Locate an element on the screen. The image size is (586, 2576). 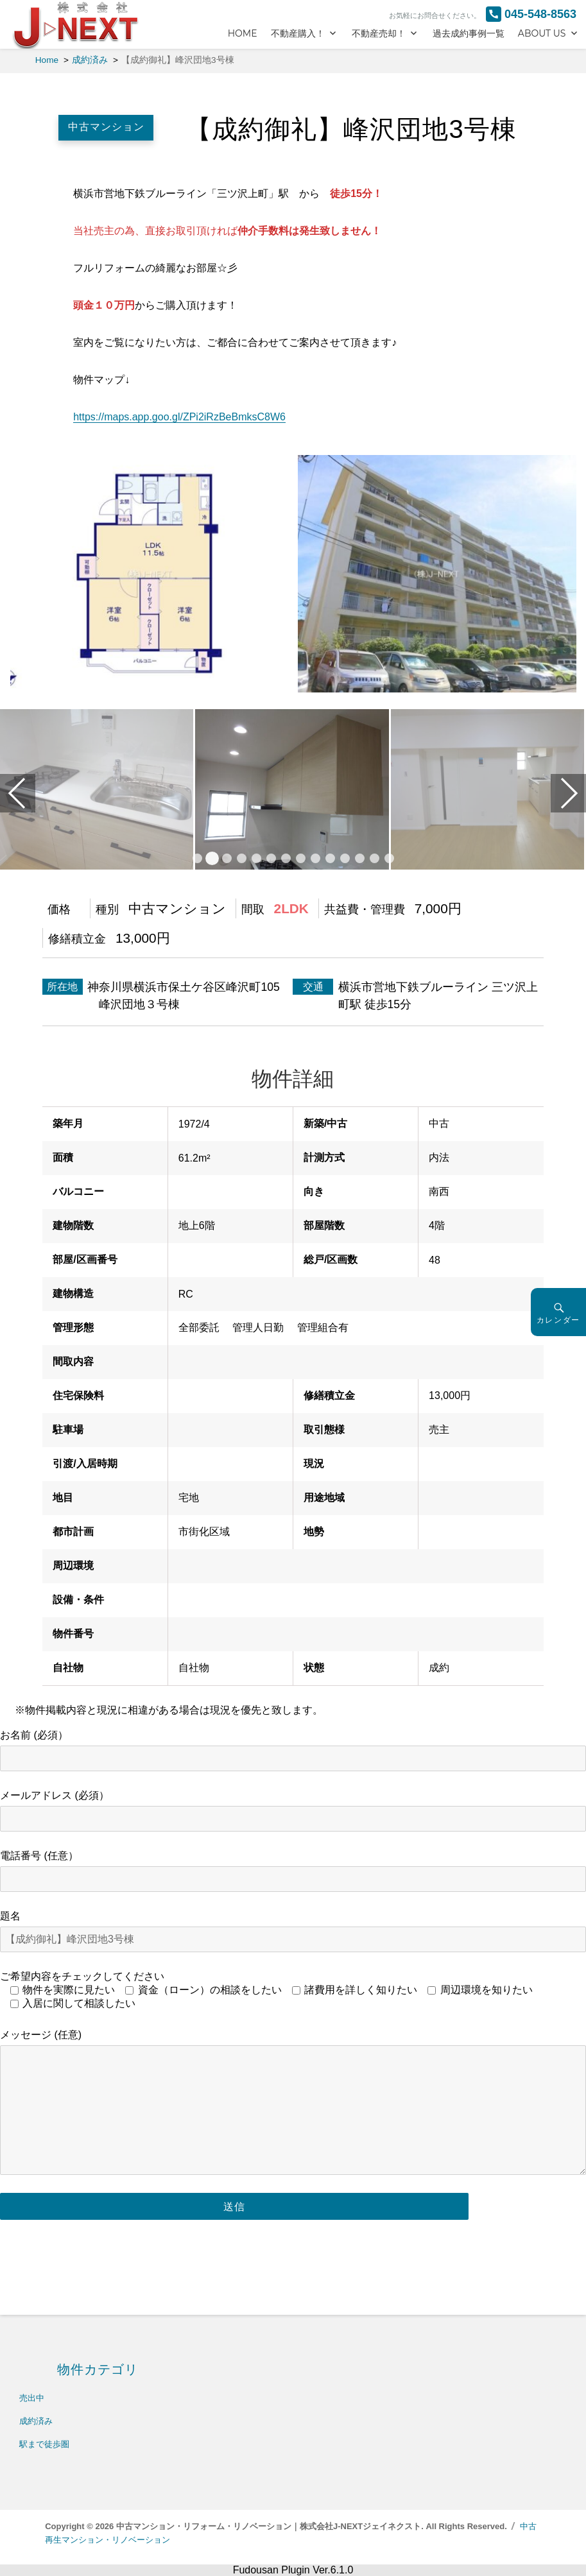
駅まで徒歩圏 is located at coordinates (44, 2444).